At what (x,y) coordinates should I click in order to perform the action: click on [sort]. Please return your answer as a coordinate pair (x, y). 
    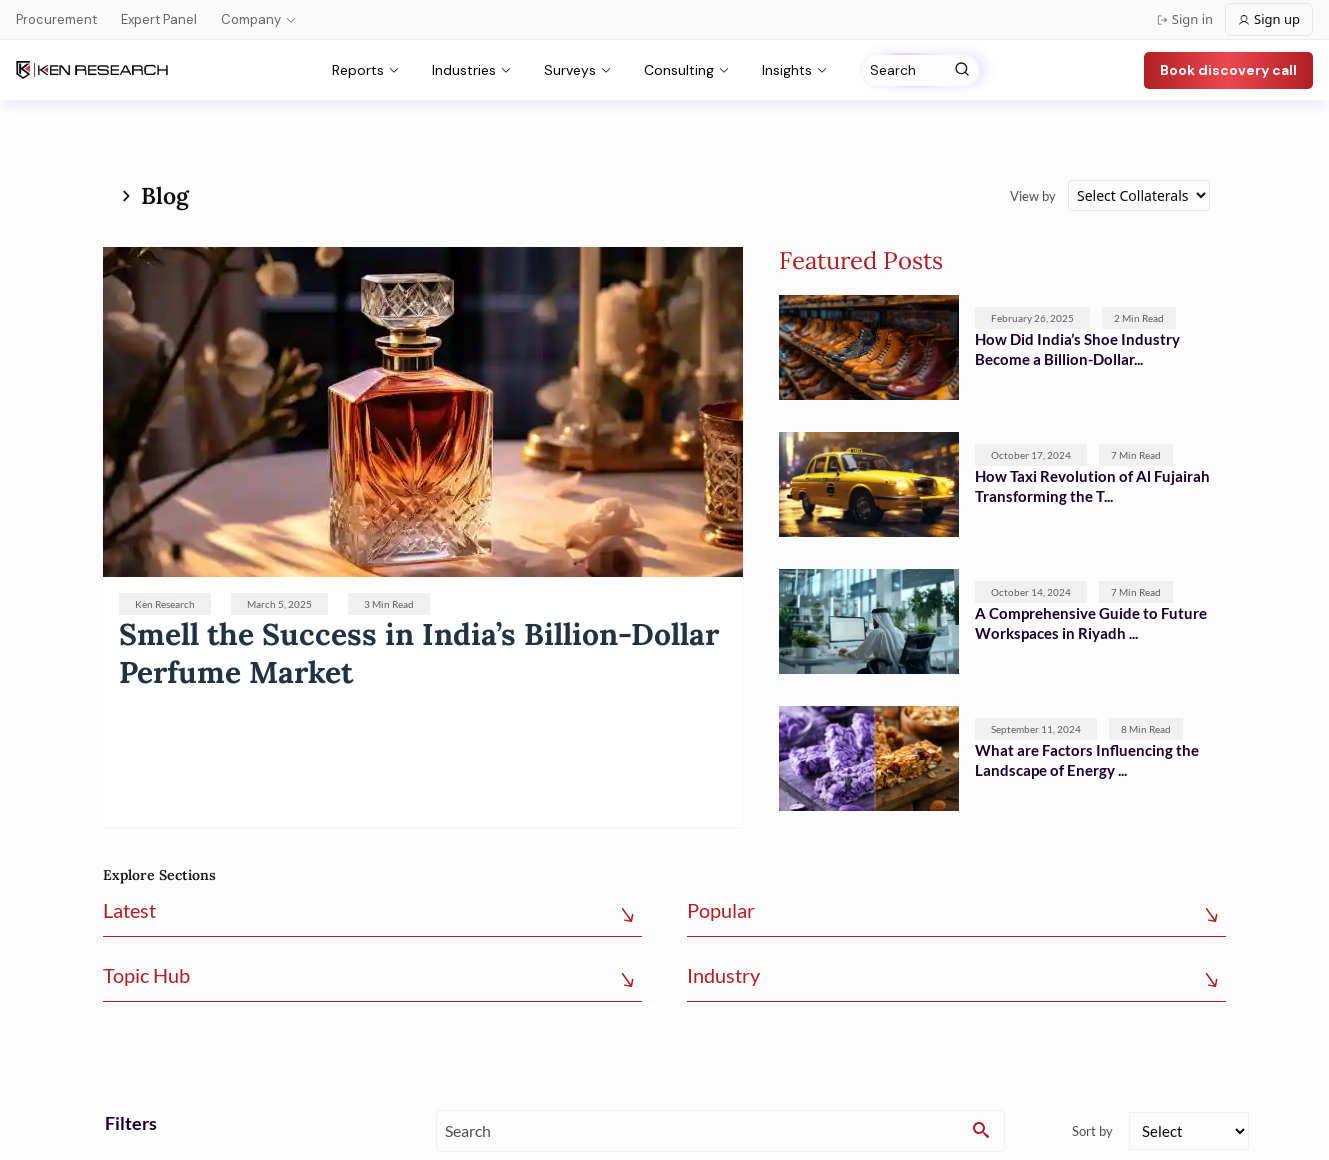
    Looking at the image, I should click on (1189, 1131).